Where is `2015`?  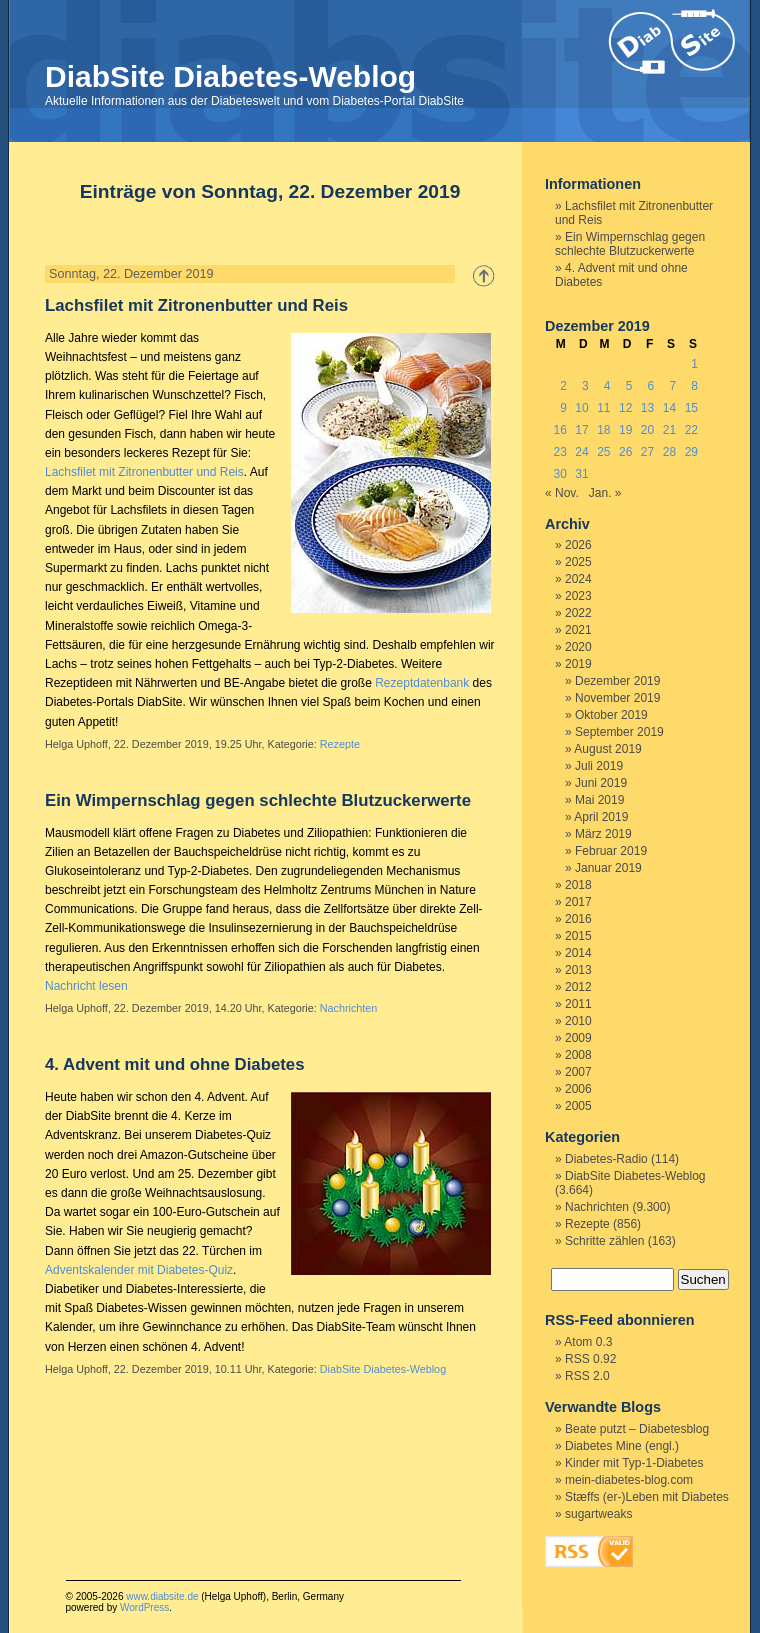 2015 is located at coordinates (578, 936).